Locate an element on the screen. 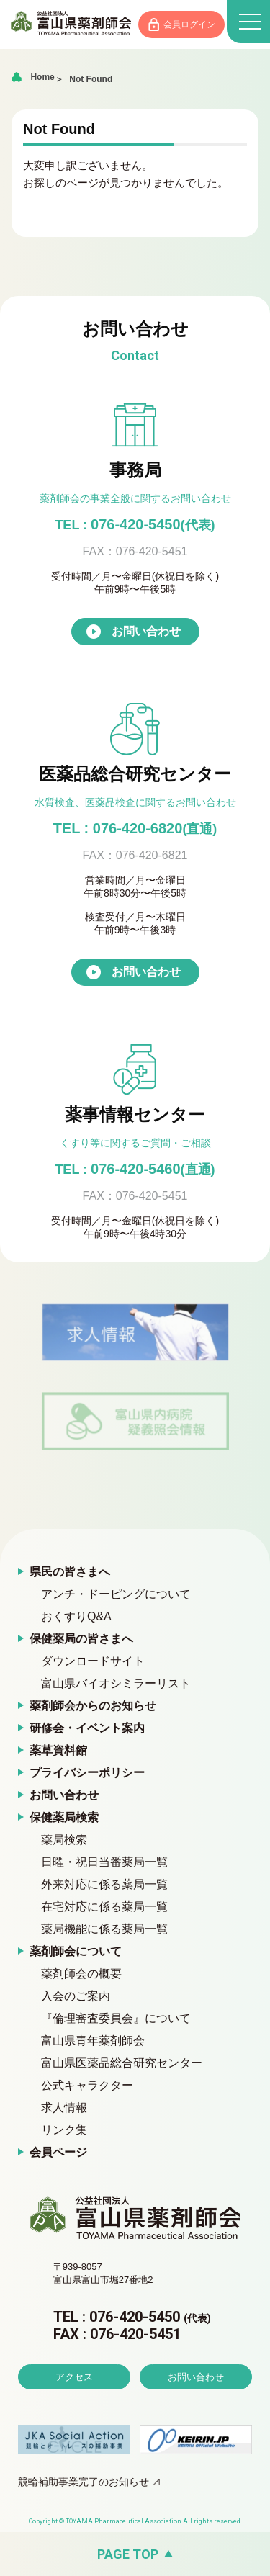  在宅対応に係る薬局一覧 is located at coordinates (104, 1906).